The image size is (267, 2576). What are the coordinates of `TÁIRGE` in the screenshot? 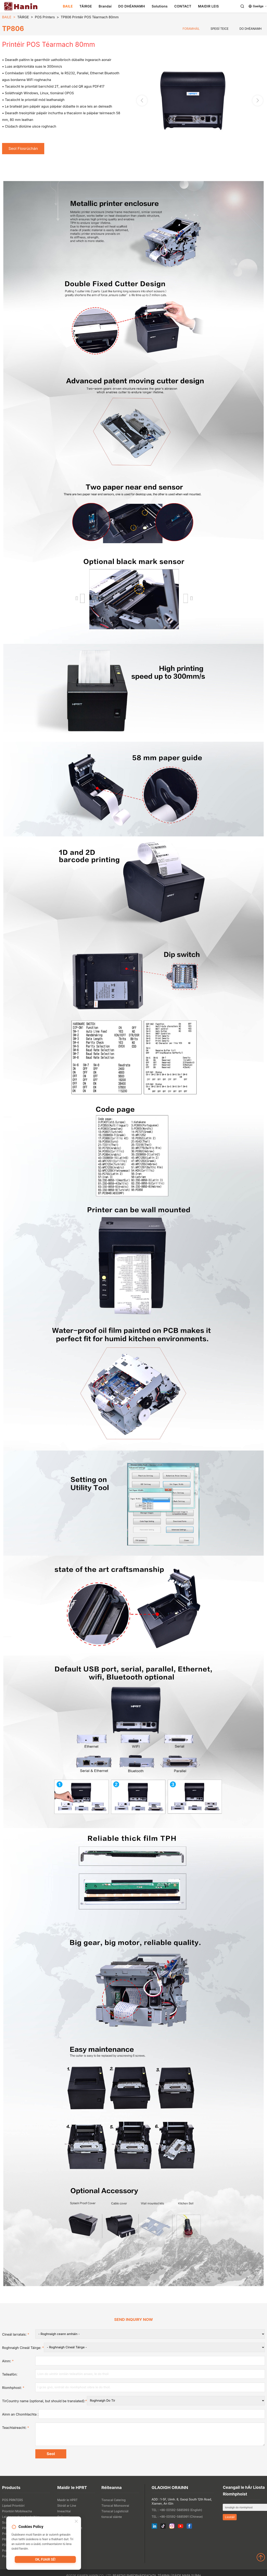 It's located at (85, 6).